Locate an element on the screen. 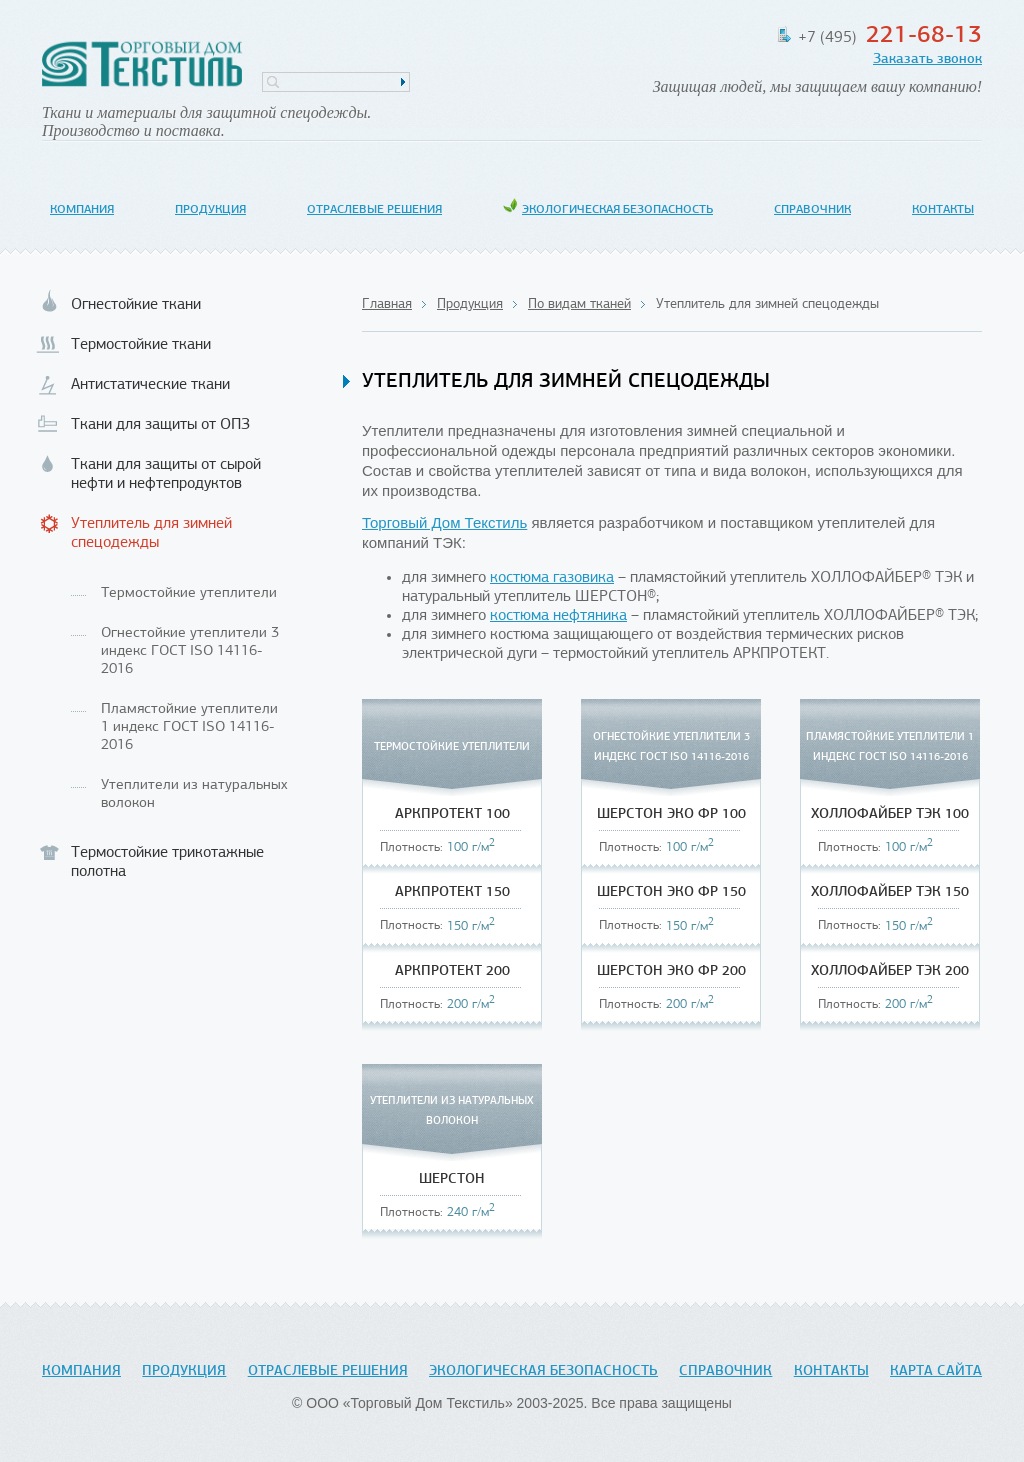  Торговый Дом Текстиль is located at coordinates (142, 65).